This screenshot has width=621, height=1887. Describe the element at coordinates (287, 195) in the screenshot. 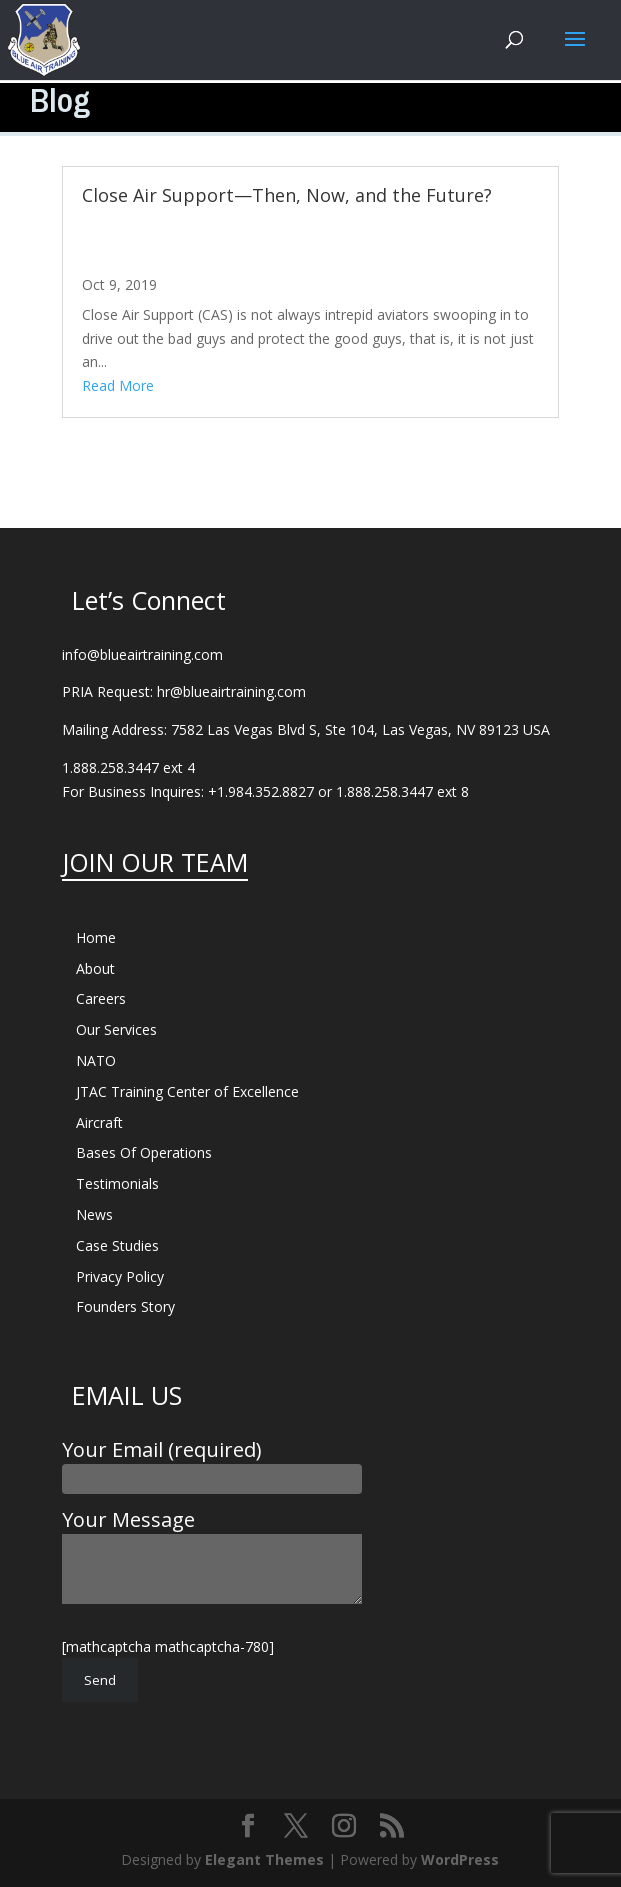

I see `Close Air Support—Then, Now, and the Future?` at that location.